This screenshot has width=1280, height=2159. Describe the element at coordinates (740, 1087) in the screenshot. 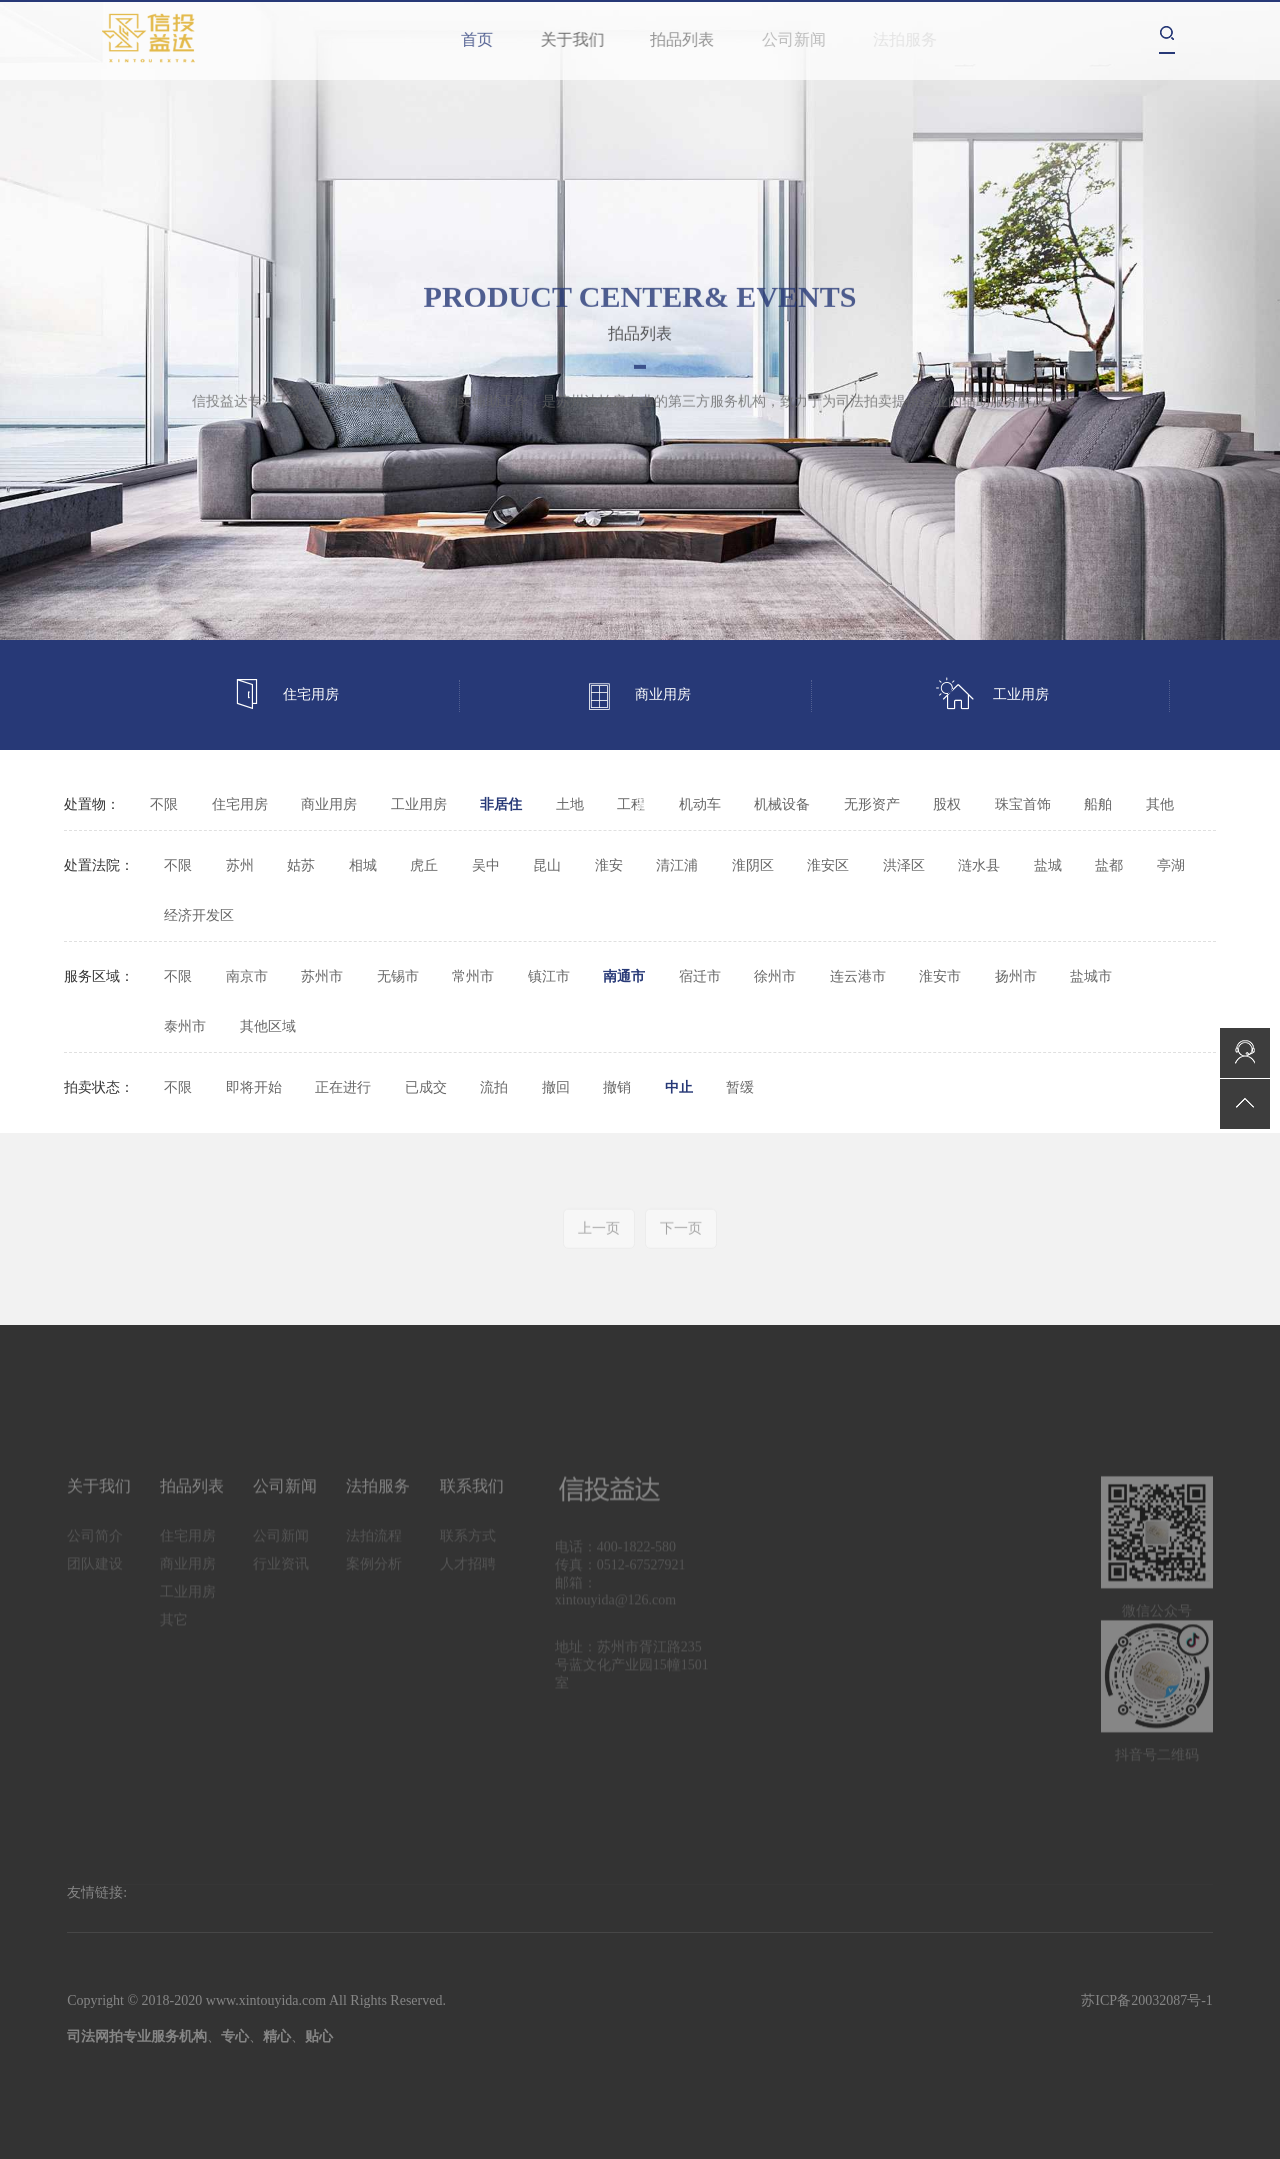

I see `暂缓` at that location.